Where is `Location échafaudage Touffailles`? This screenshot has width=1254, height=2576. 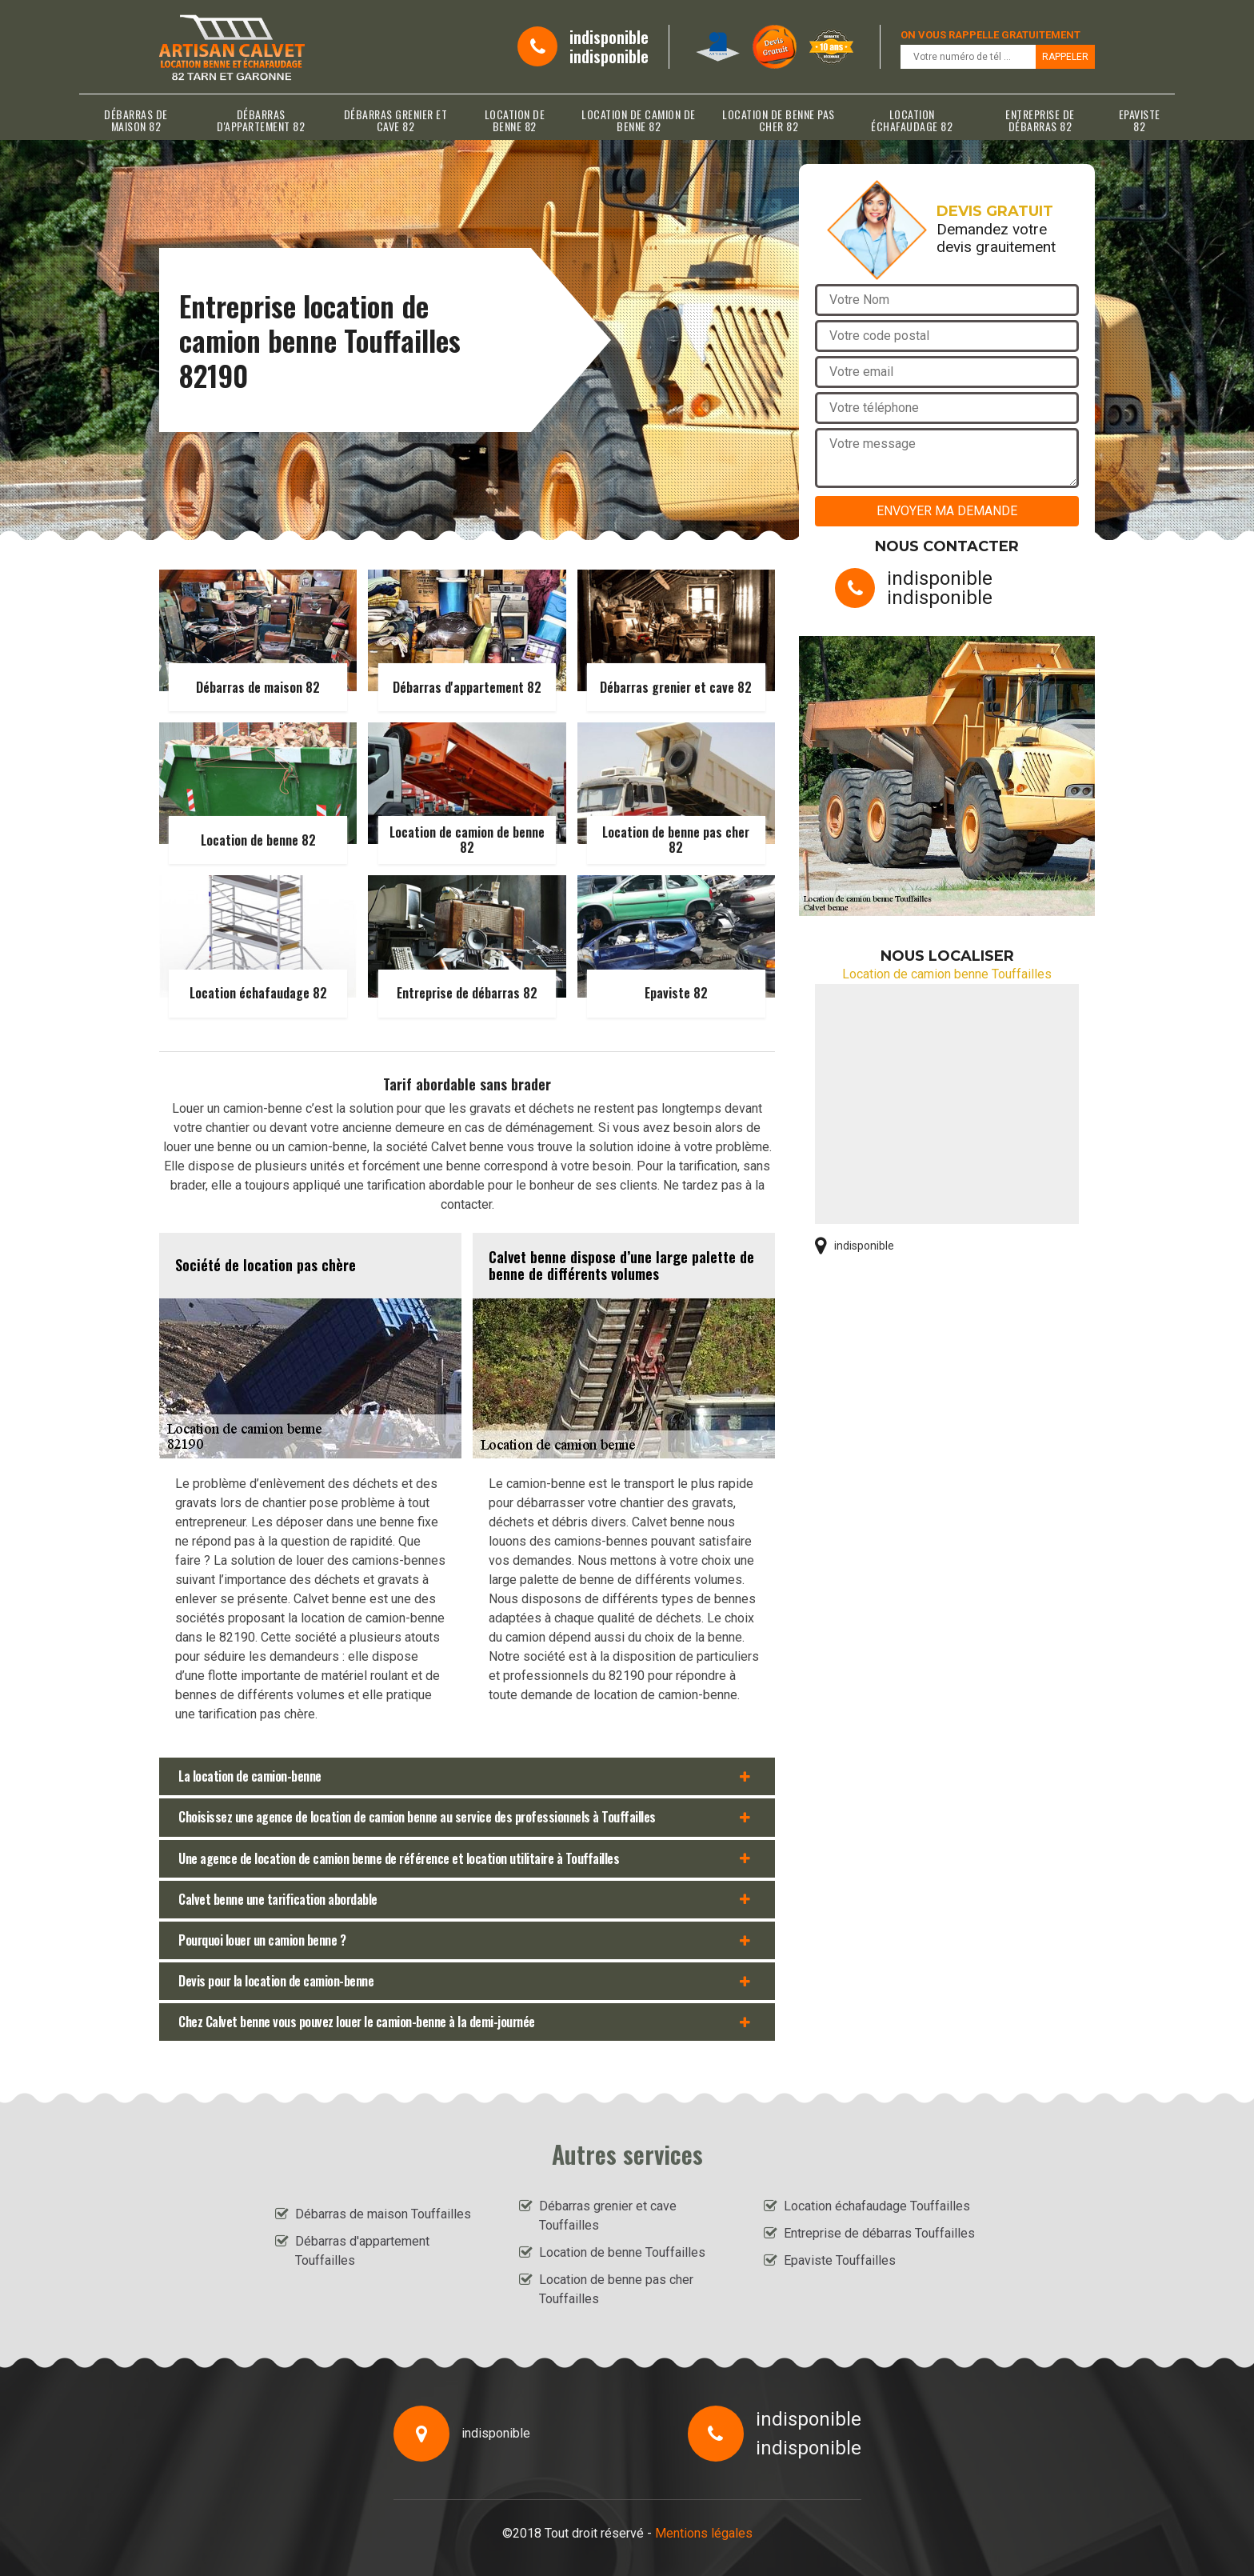 Location échafaudage Touffailles is located at coordinates (877, 2206).